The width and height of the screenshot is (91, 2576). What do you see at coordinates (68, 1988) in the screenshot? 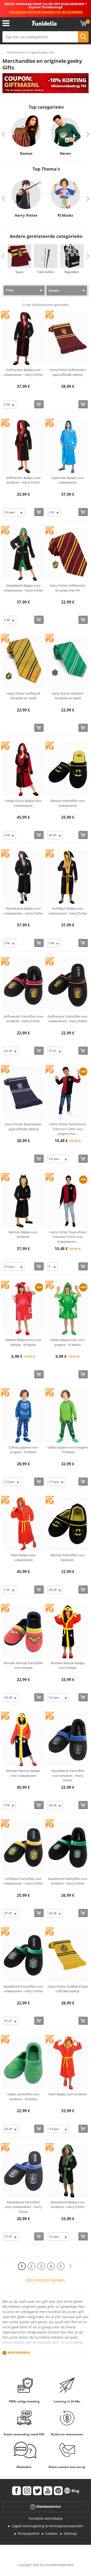
I see `Harry Potter Huffelpuf-sjaal (officiële replica)` at bounding box center [68, 1988].